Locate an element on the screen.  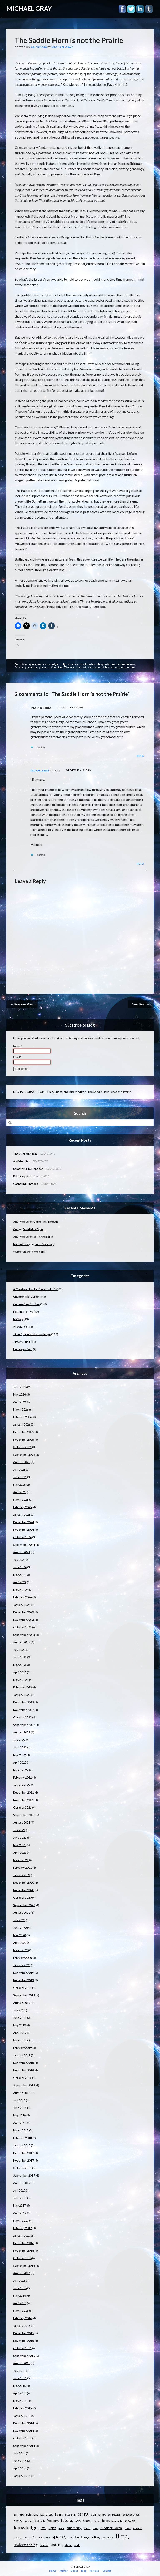
December 2024 is located at coordinates (23, 1522).